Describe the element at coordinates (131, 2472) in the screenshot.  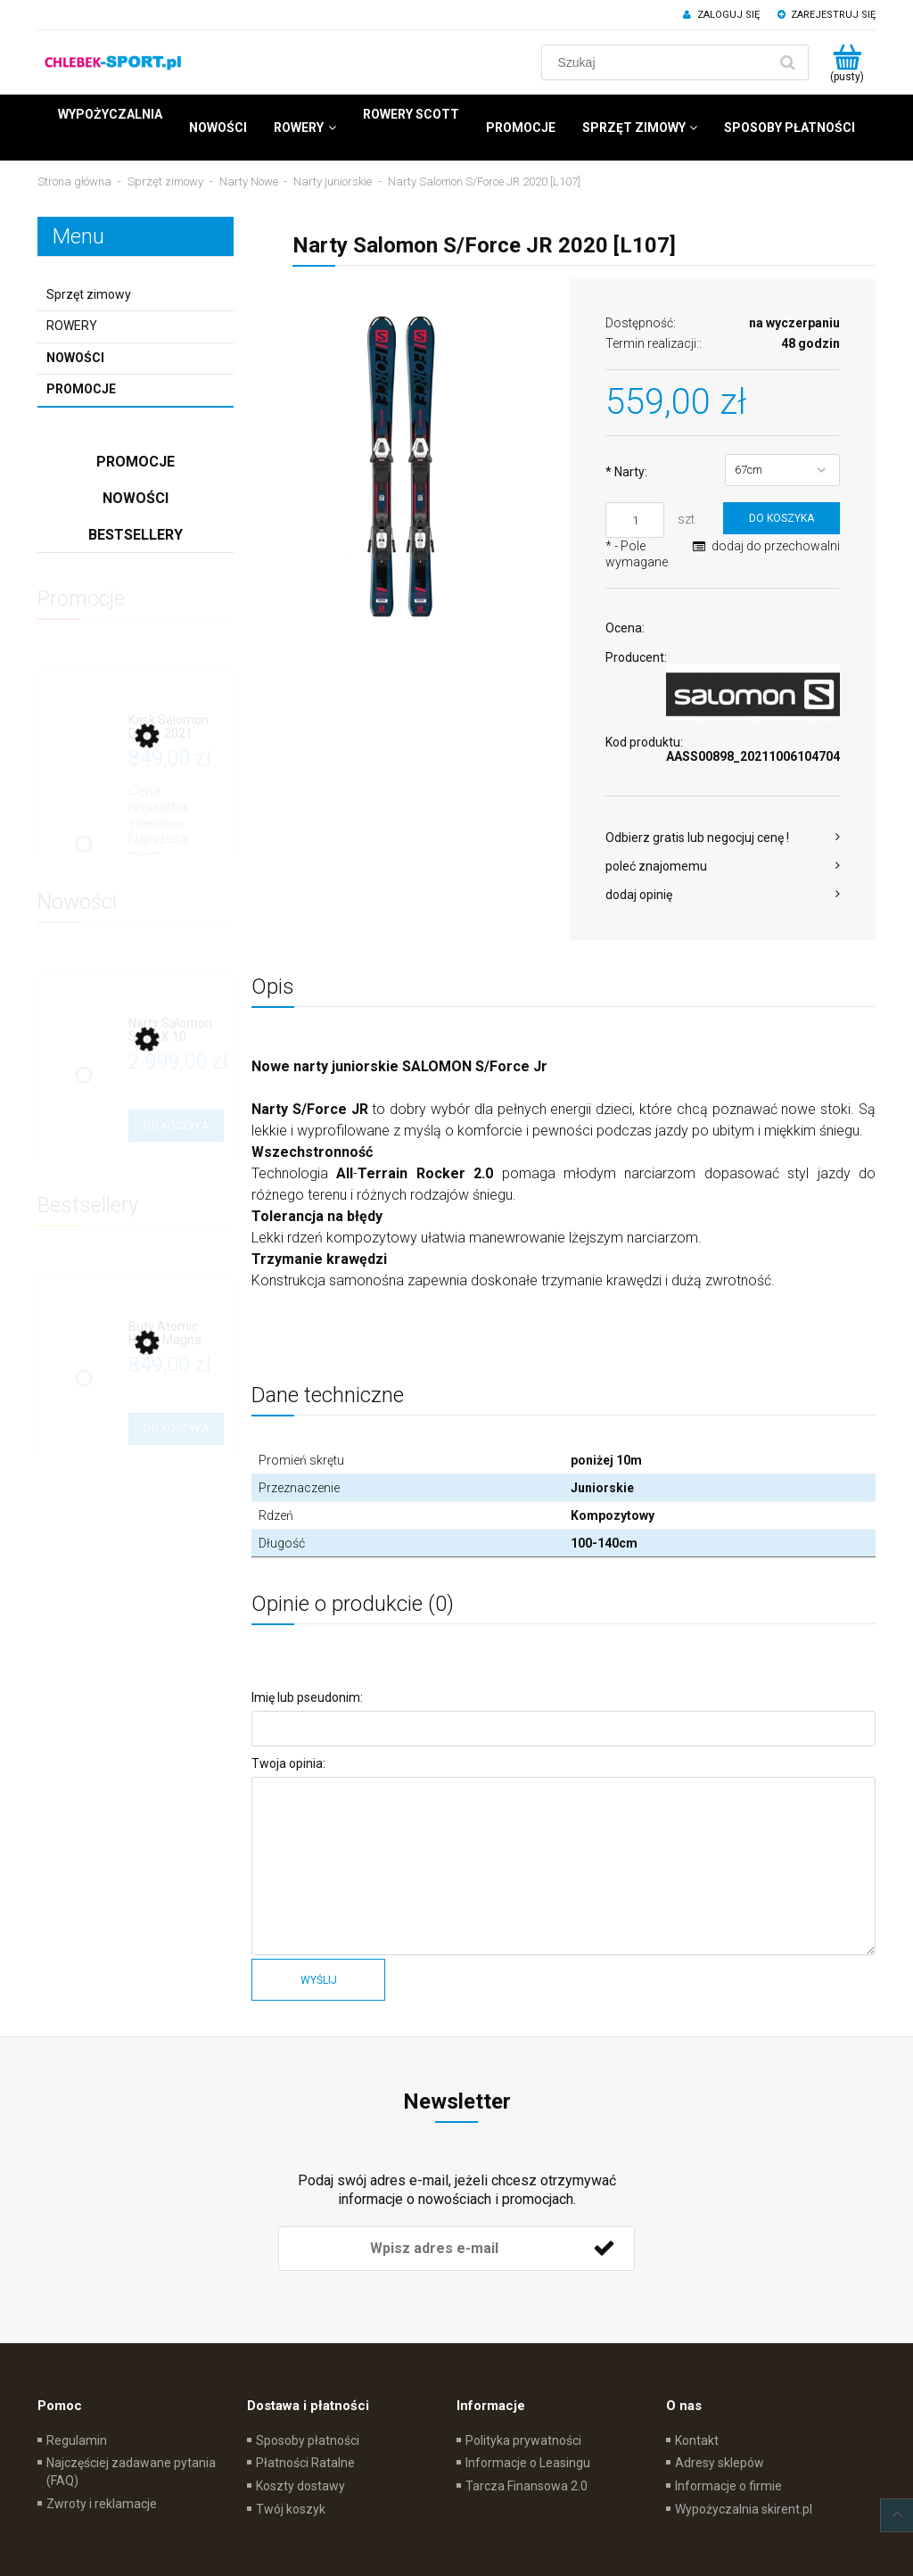
I see `Najczęściej zadawane pytania (FAQ)` at that location.